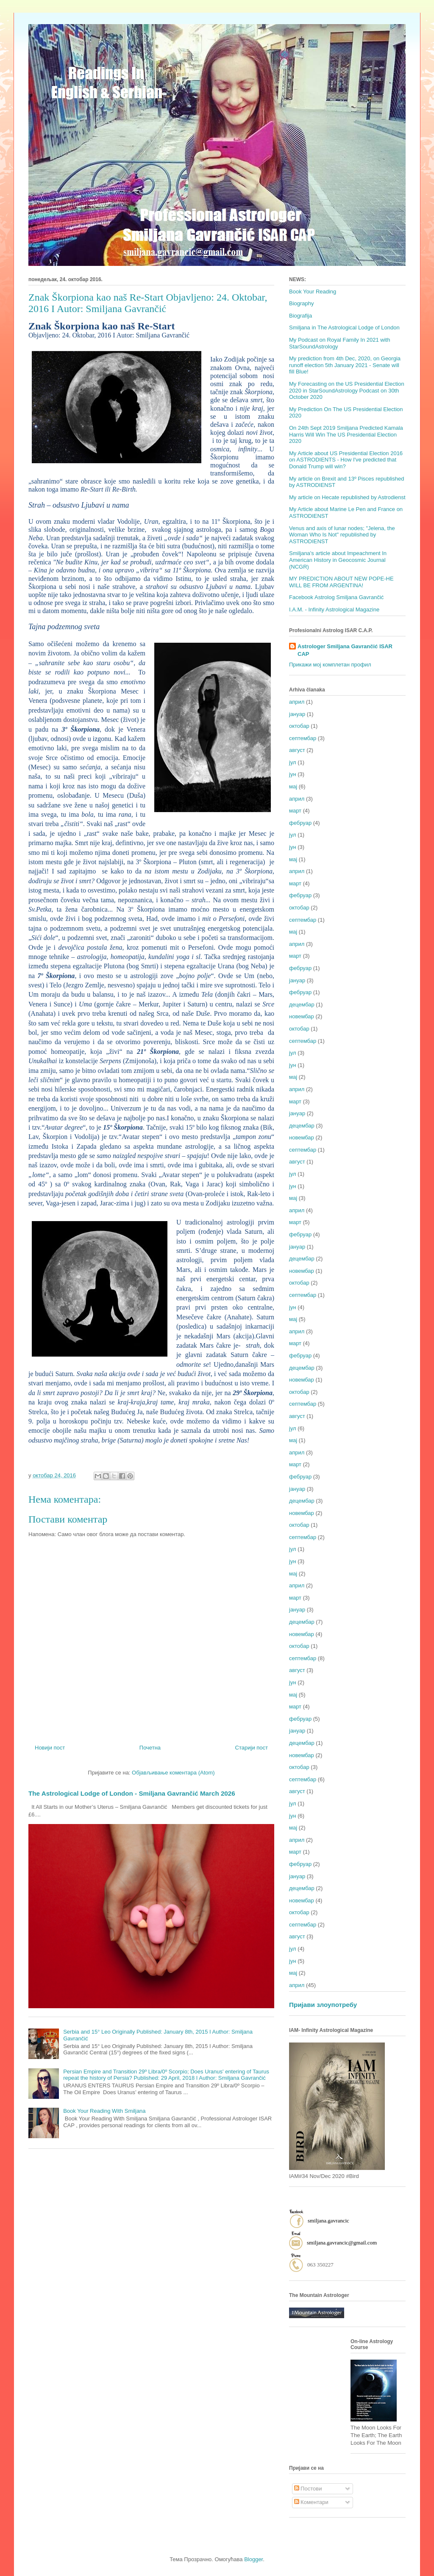 The height and width of the screenshot is (2576, 434). I want to click on MY PREDICTION ABOUT NEW POPE-HE WILL BE FROM ARGENTINA!, so click(341, 582).